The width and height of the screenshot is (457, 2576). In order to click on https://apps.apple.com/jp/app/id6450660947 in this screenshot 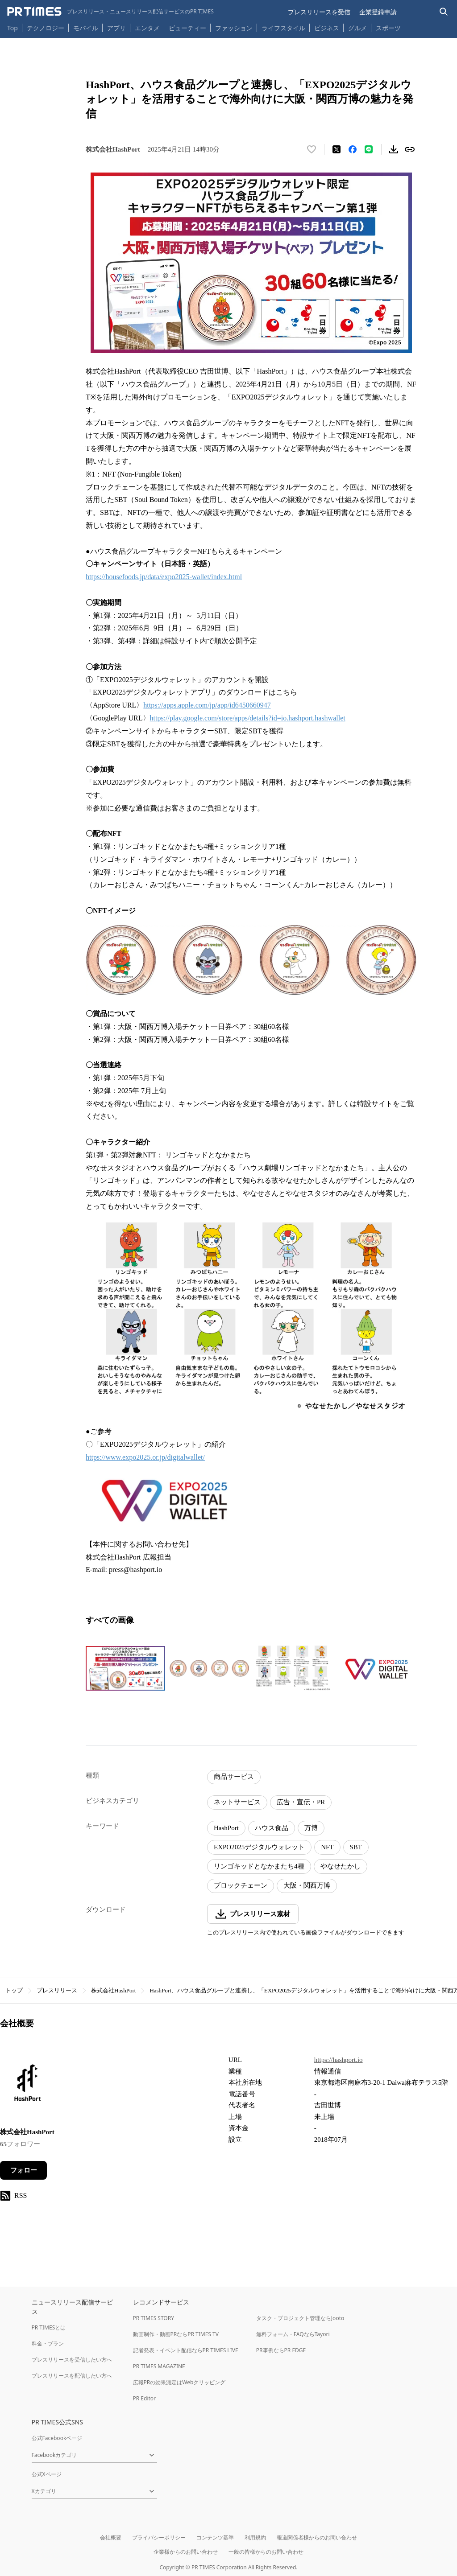, I will do `click(206, 705)`.